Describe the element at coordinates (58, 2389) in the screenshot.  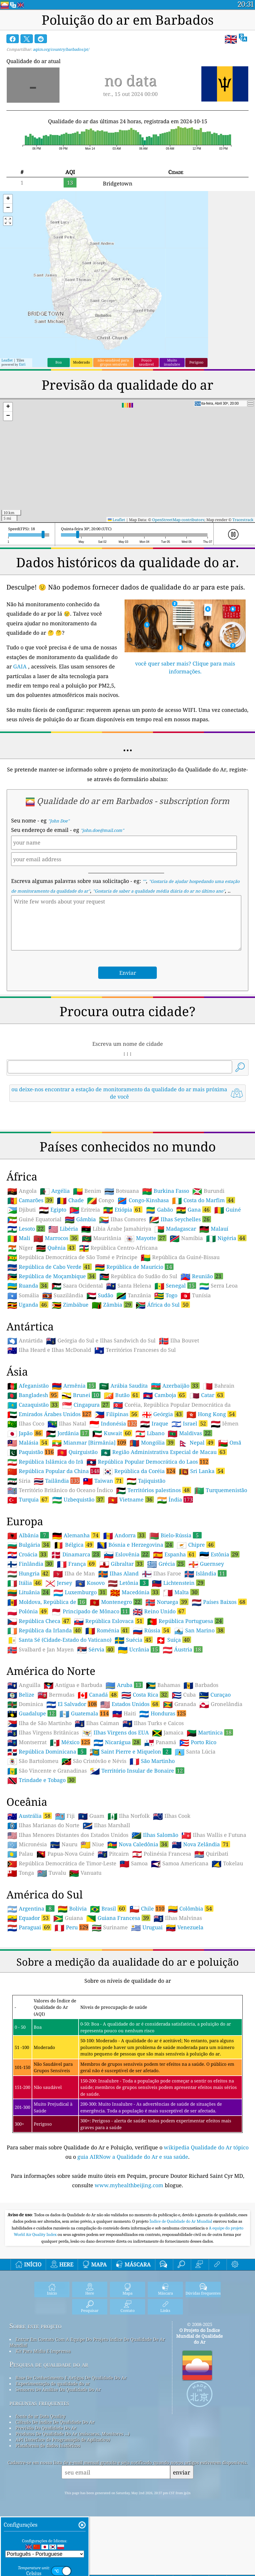
I see `Sensores De Análise Da Qualidade Do Ar` at that location.